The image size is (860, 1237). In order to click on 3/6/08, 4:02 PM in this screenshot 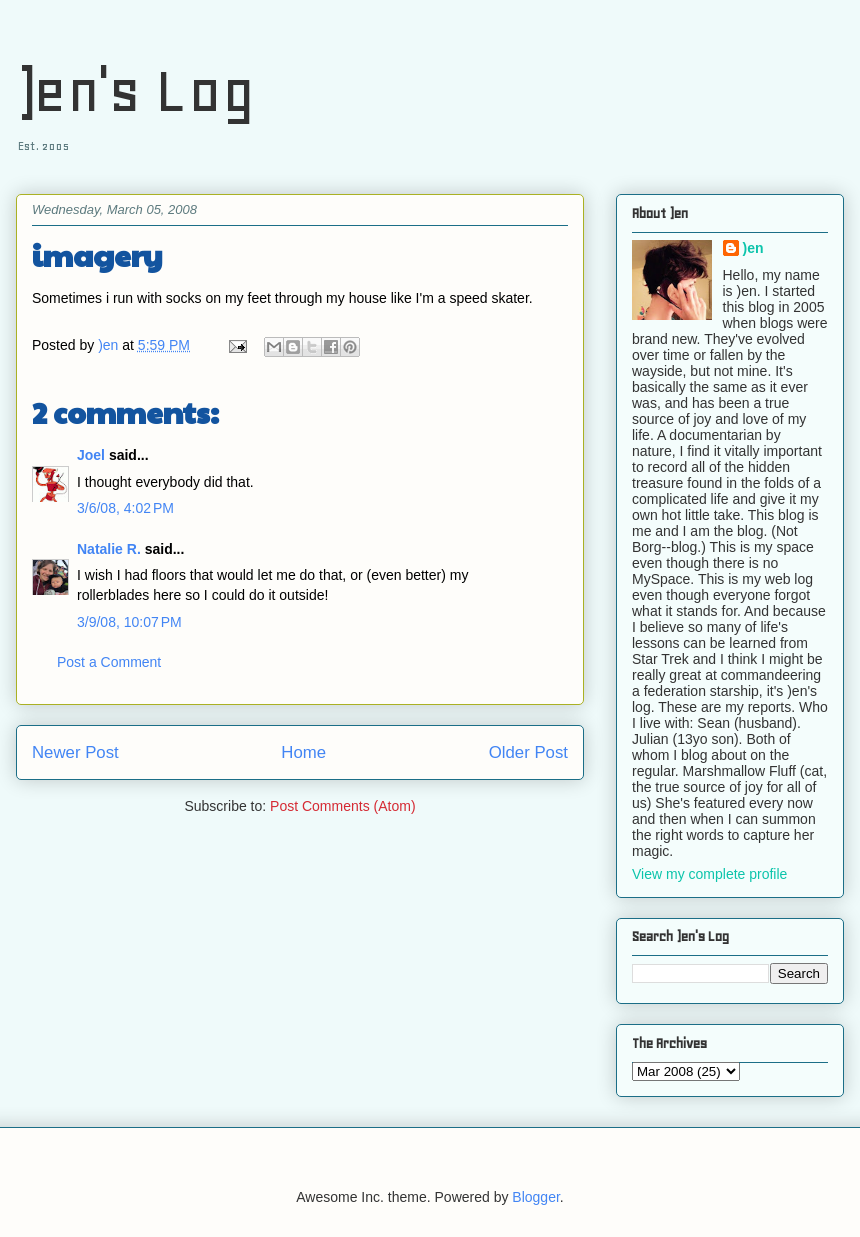, I will do `click(125, 508)`.